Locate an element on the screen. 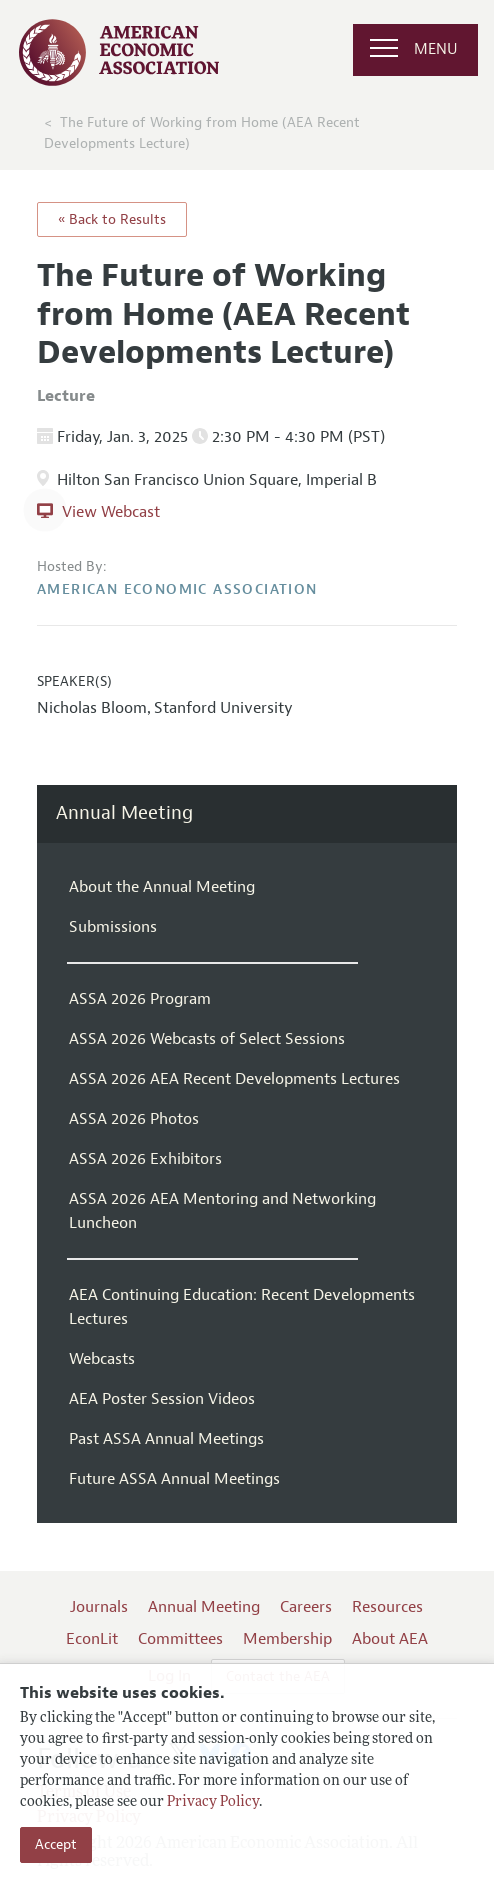 The width and height of the screenshot is (494, 1888). ASSA 2026 Program is located at coordinates (140, 999).